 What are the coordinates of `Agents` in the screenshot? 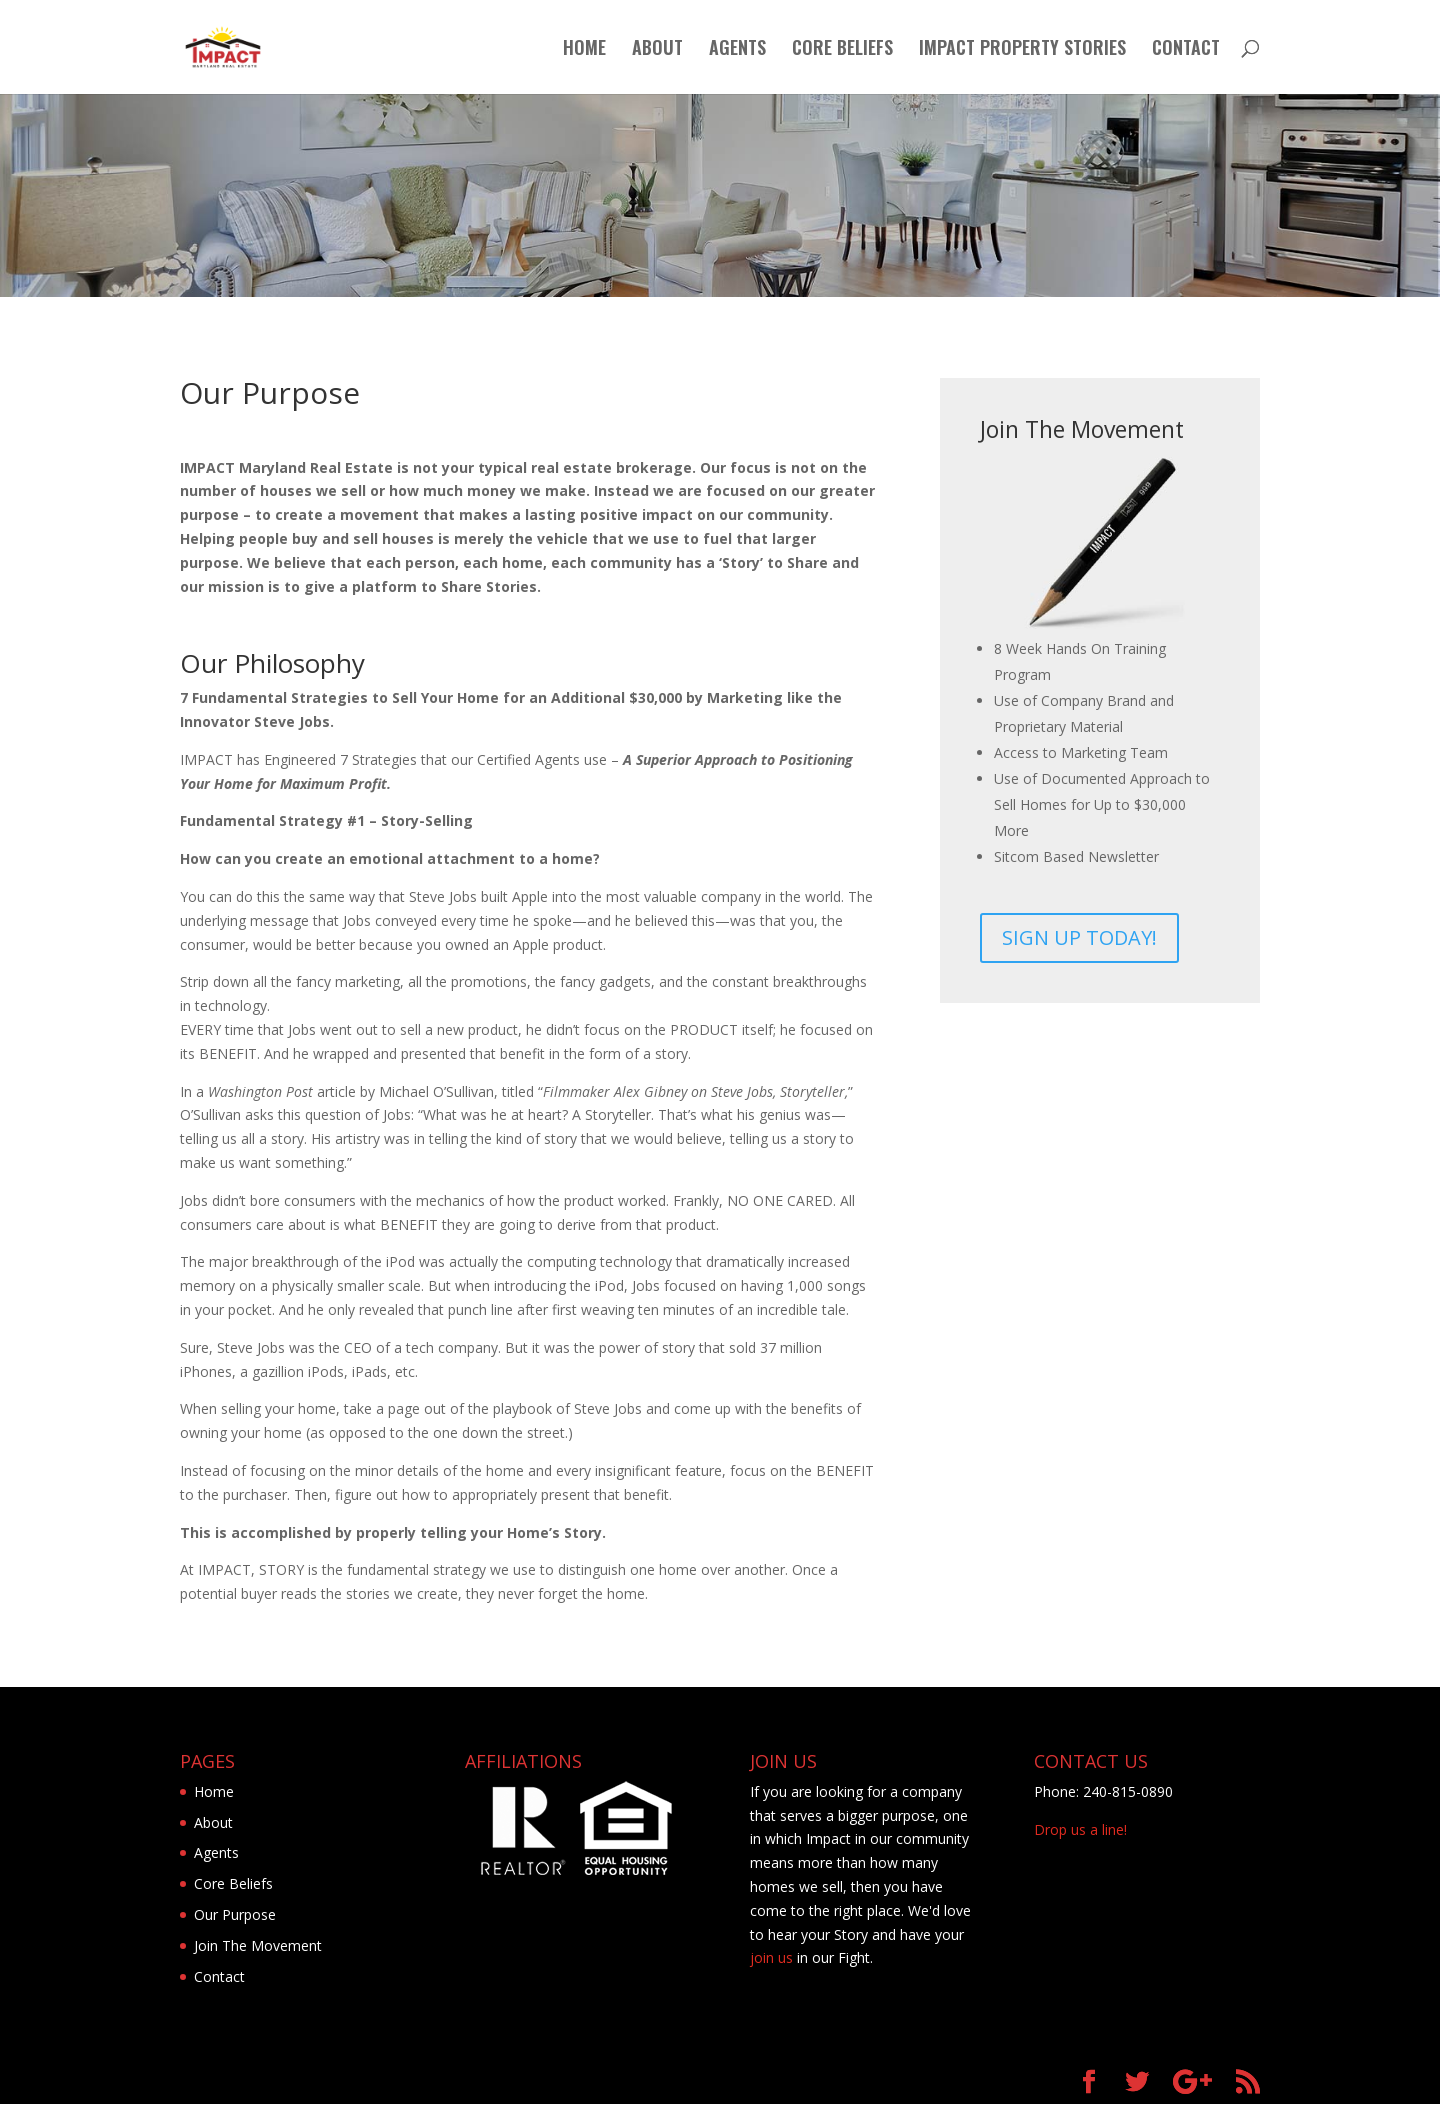 It's located at (216, 1852).